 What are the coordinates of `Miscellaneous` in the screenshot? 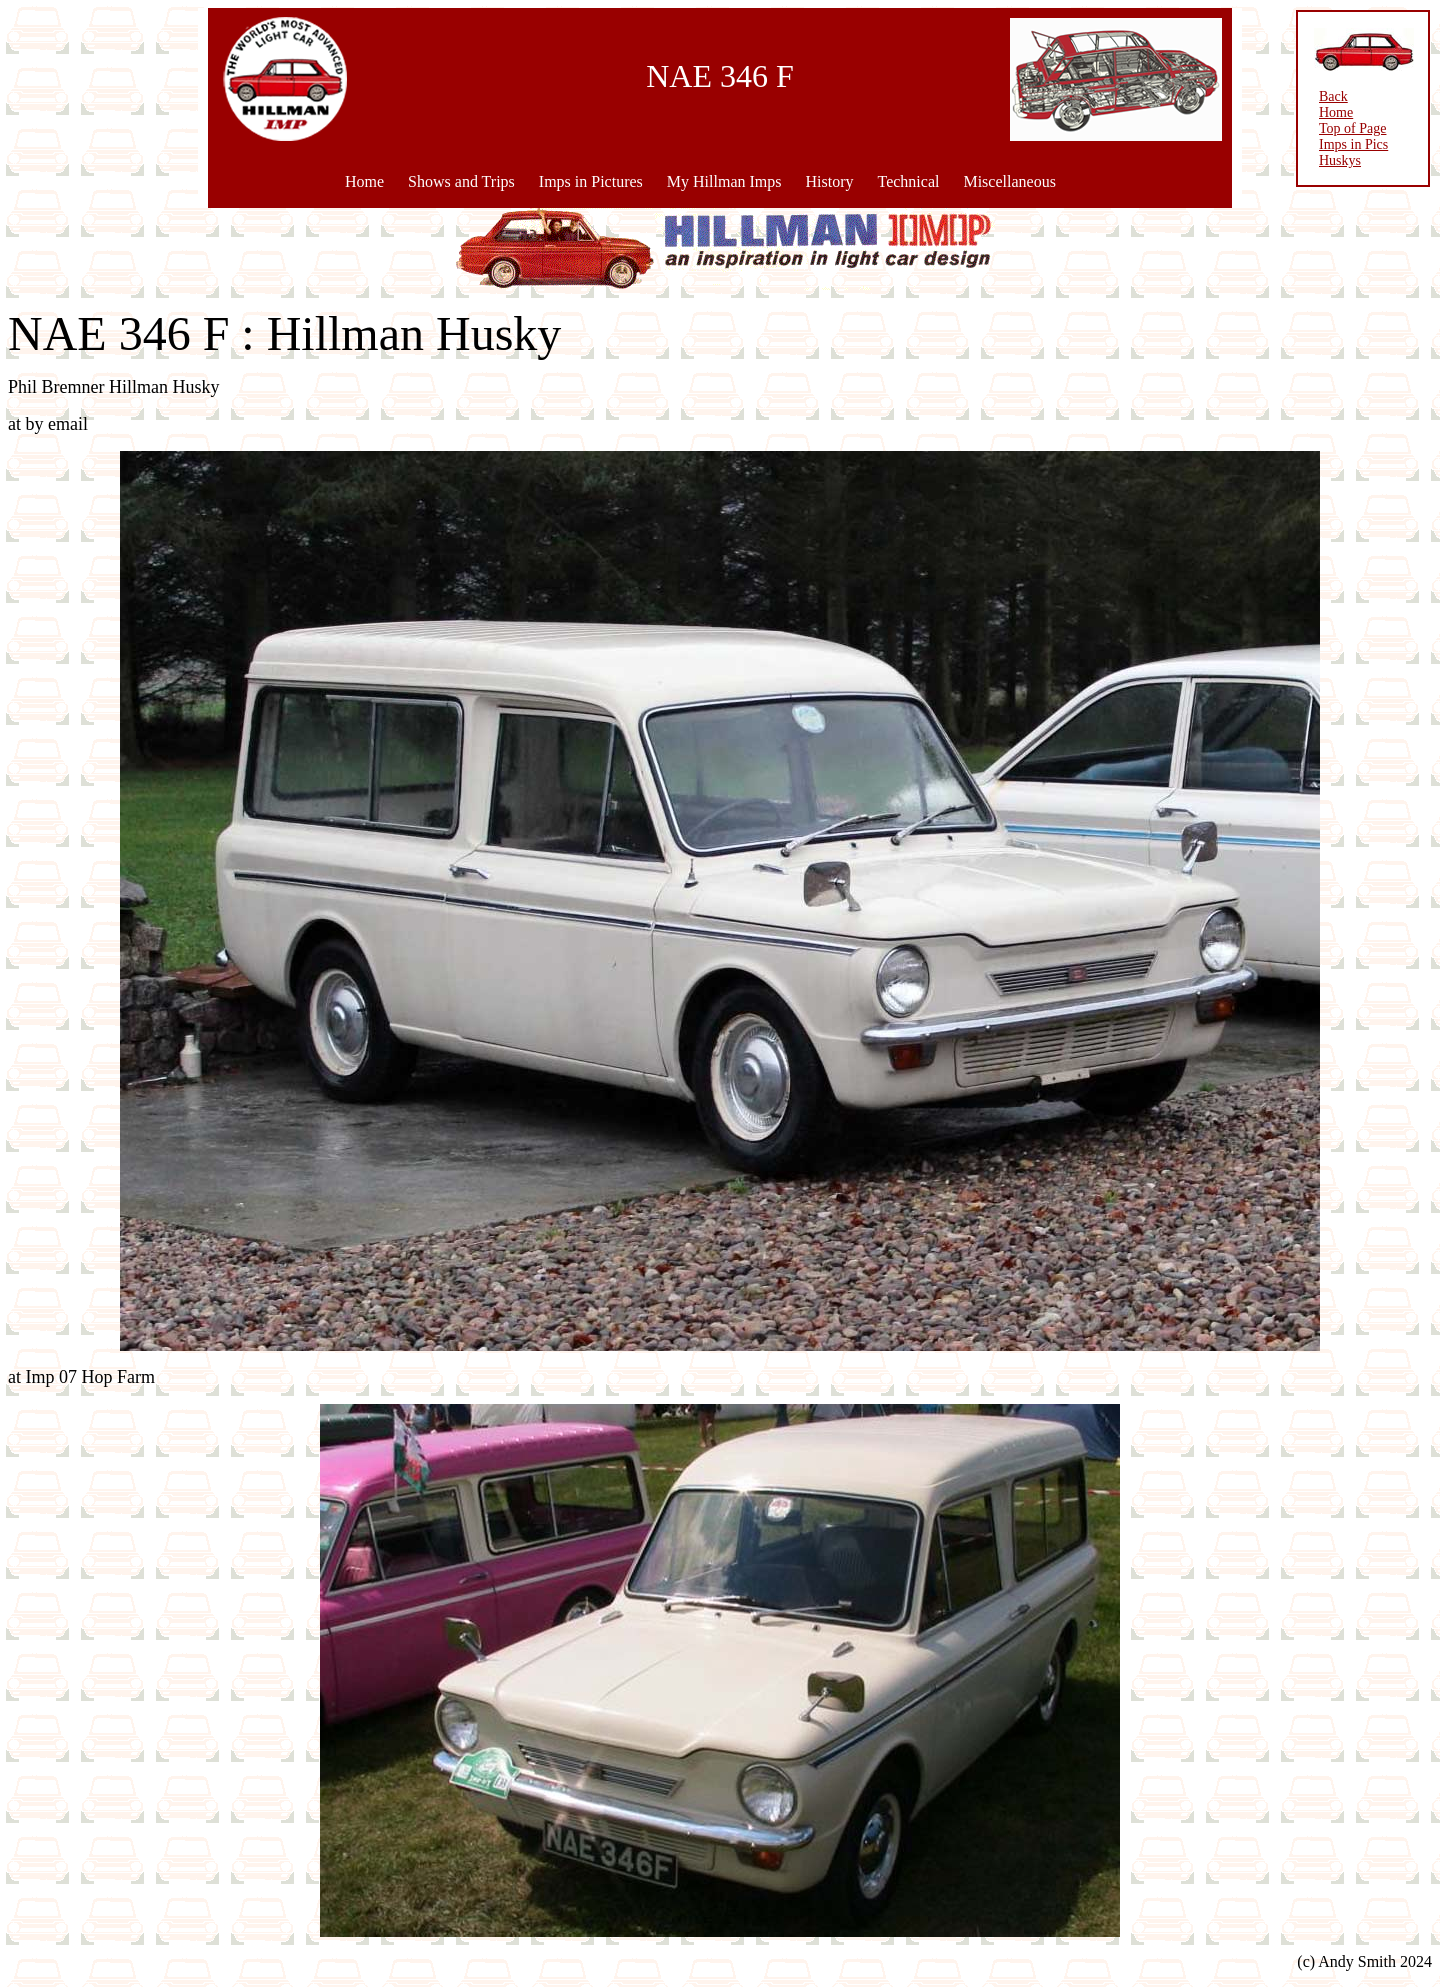 It's located at (1009, 181).